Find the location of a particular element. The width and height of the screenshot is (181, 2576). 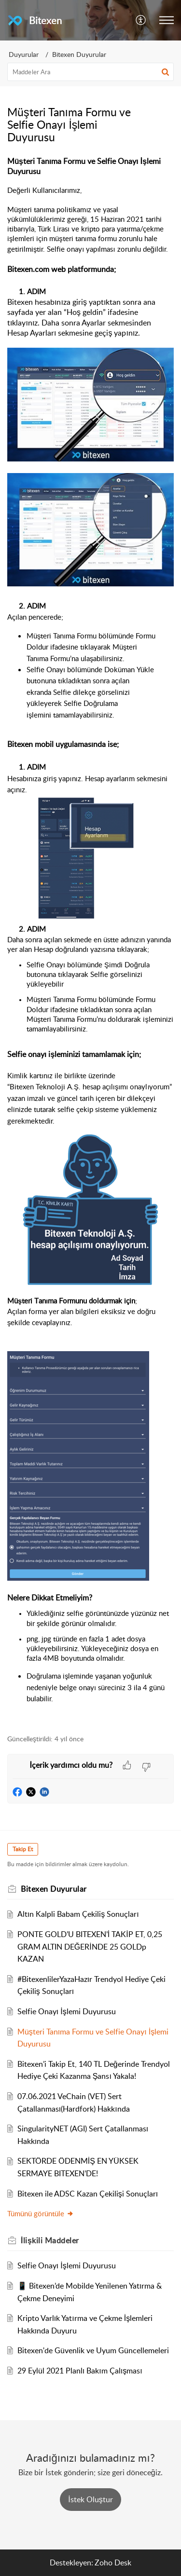

İlişkili [heading] is located at coordinates (50, 2240).